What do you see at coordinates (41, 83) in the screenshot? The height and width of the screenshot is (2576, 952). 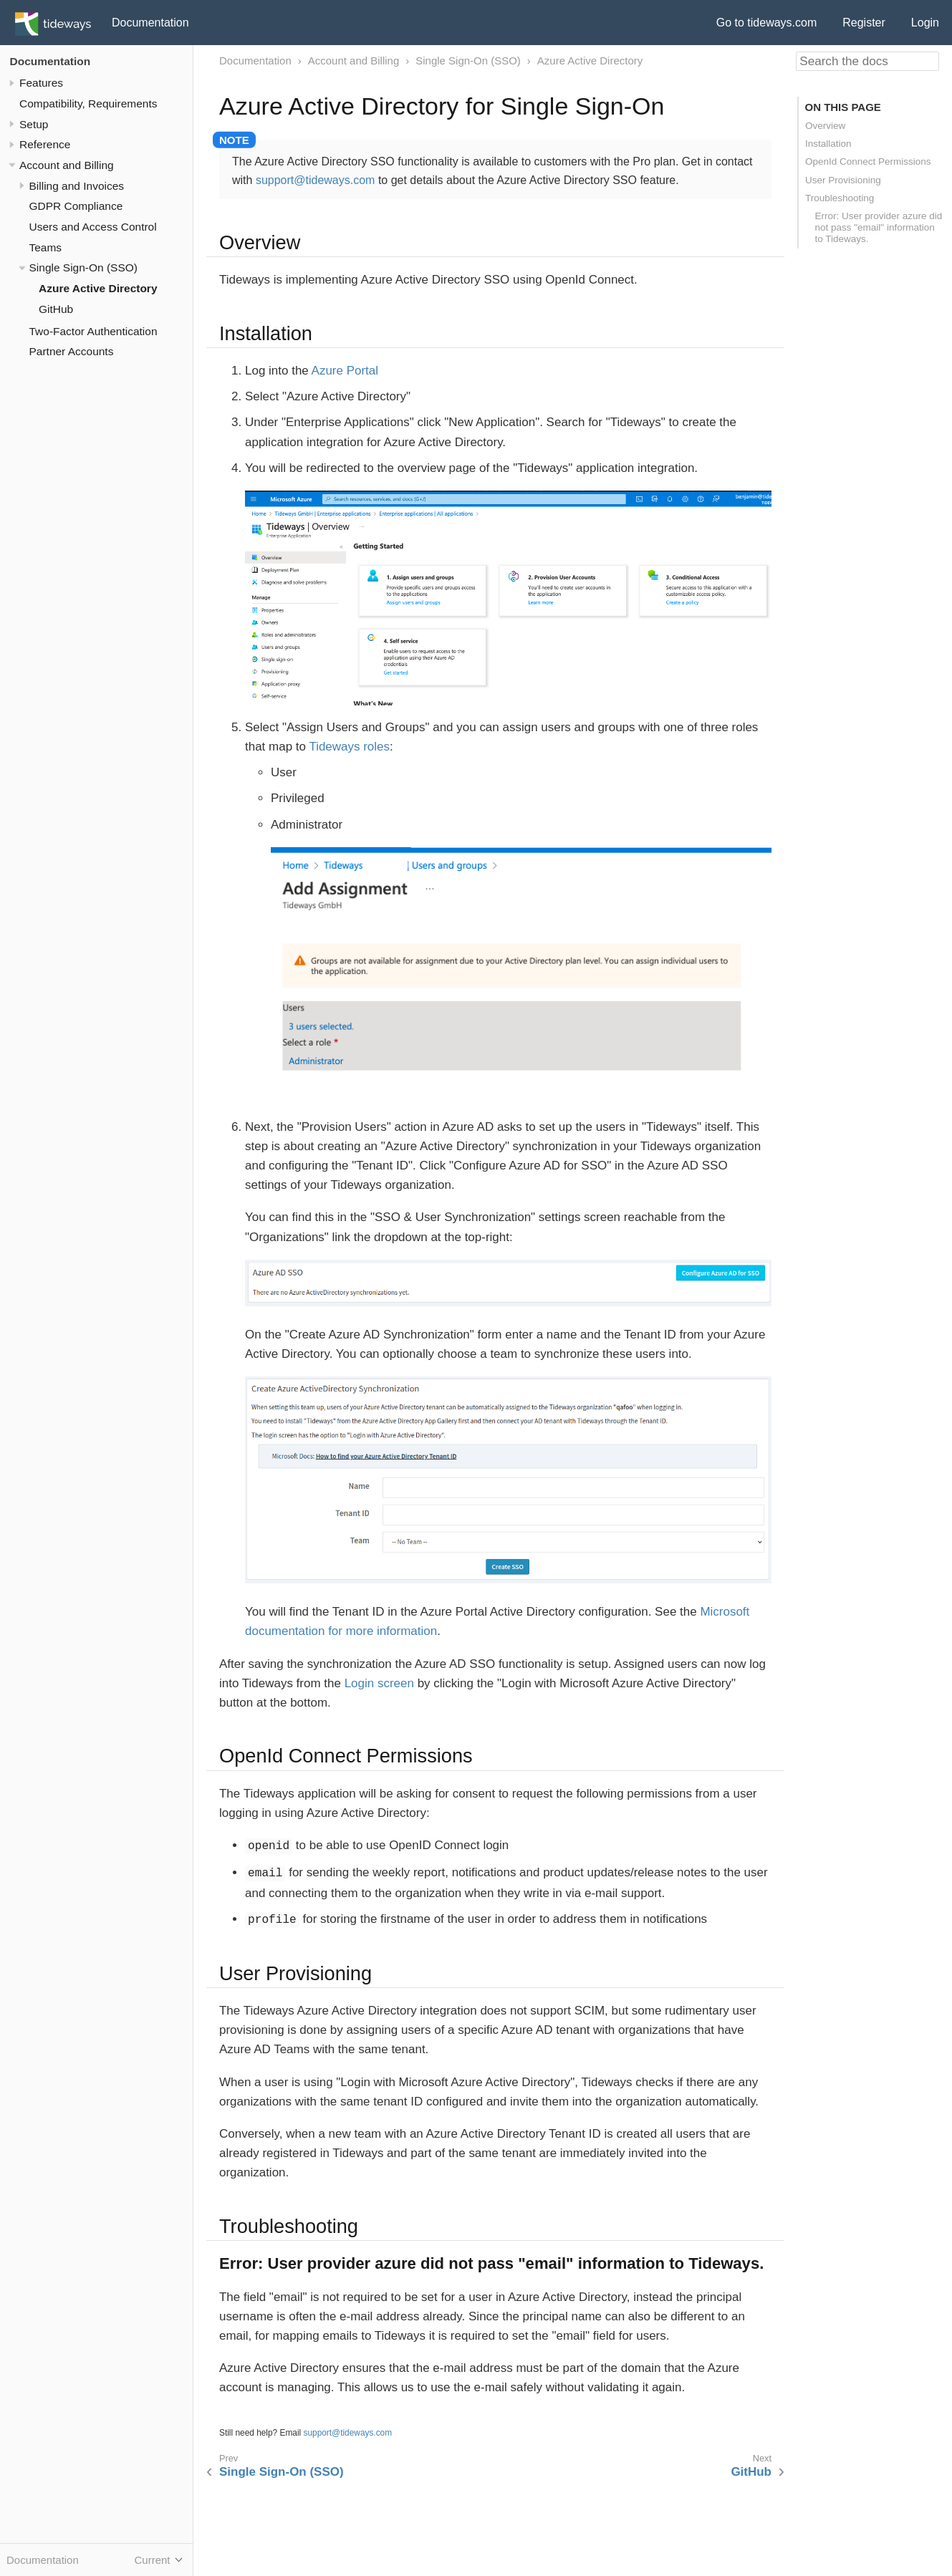 I see `Features` at bounding box center [41, 83].